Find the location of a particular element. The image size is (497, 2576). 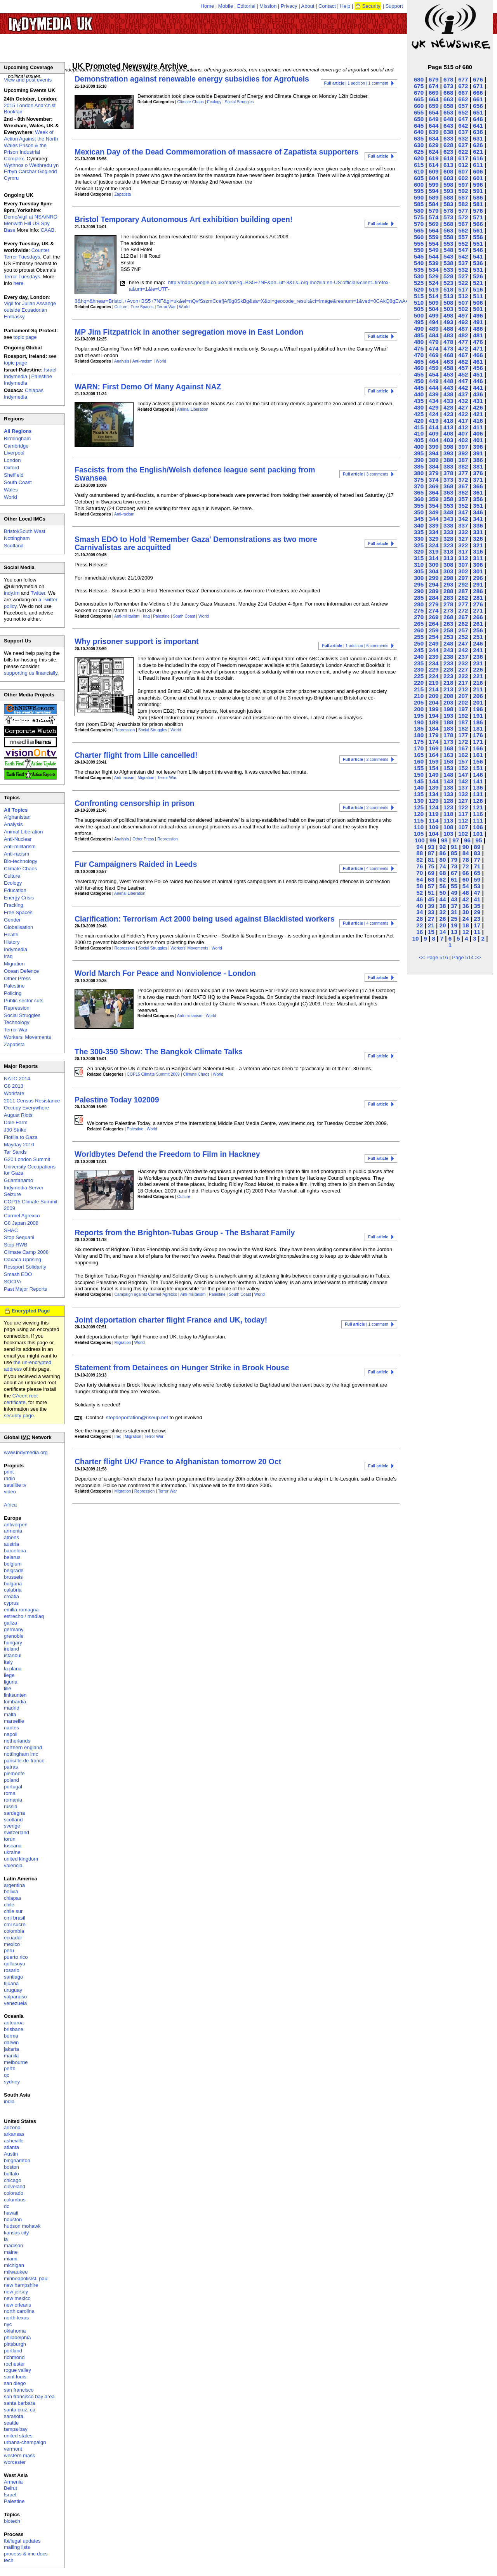

371 is located at coordinates (478, 479).